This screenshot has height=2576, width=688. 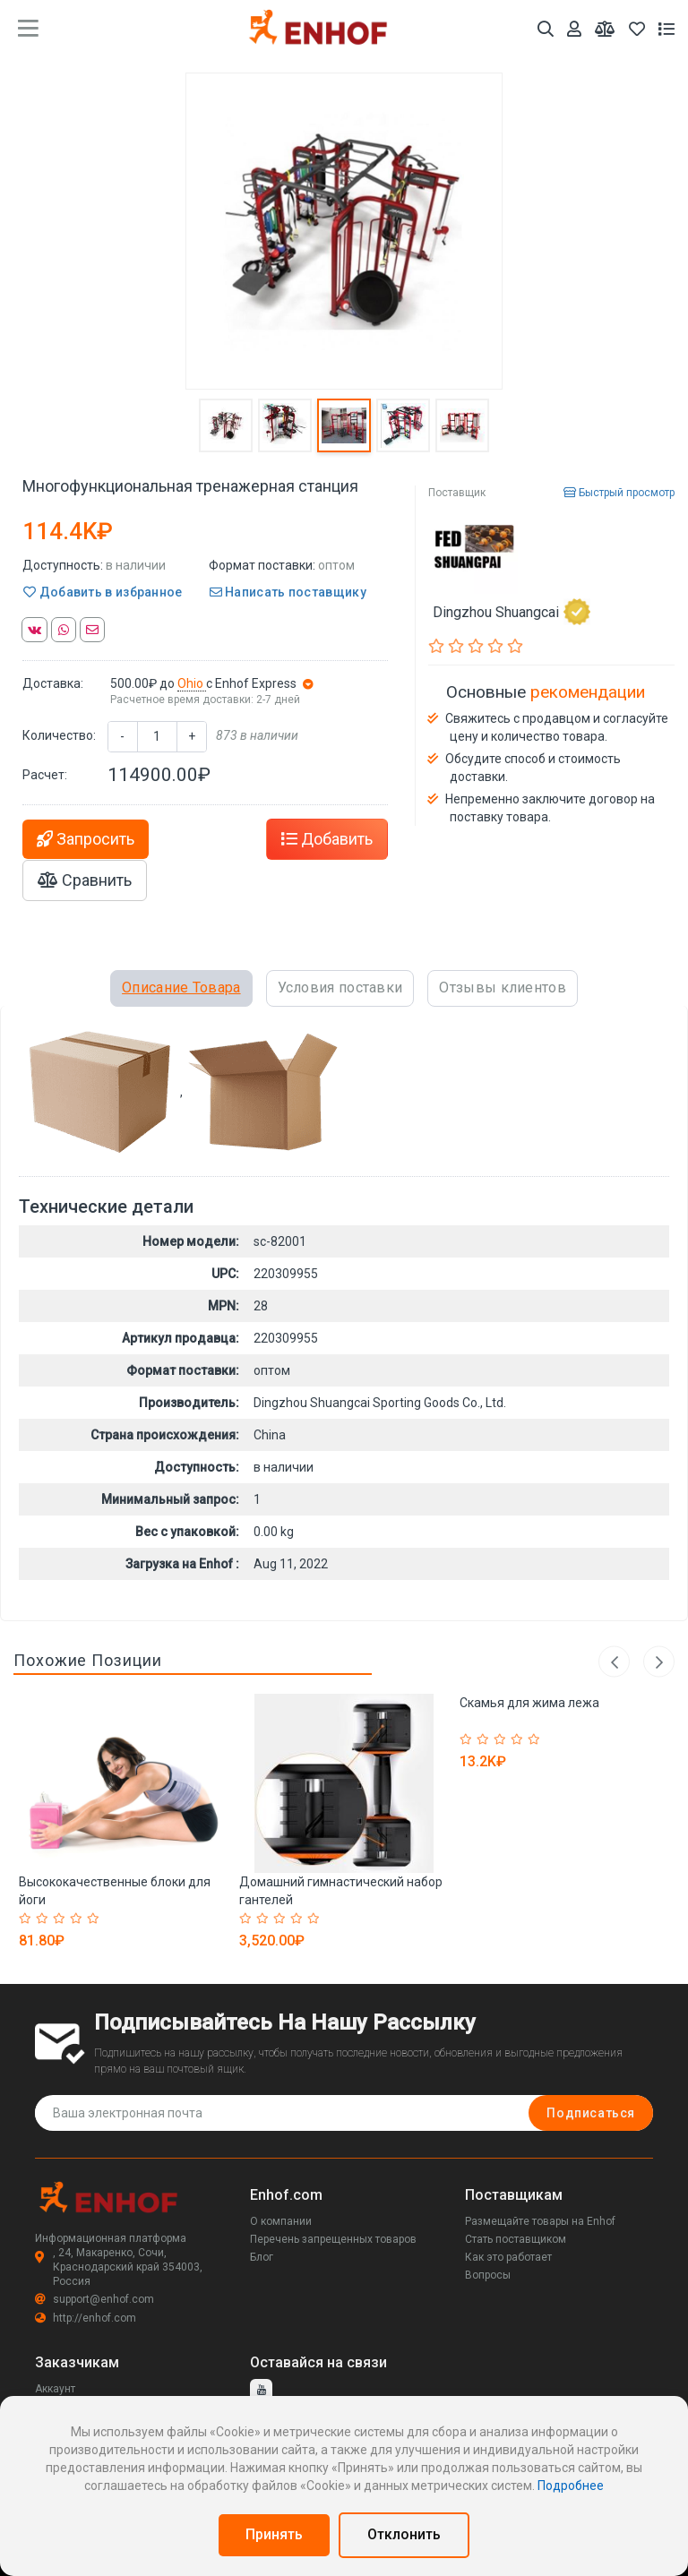 I want to click on Добавить, so click(x=327, y=838).